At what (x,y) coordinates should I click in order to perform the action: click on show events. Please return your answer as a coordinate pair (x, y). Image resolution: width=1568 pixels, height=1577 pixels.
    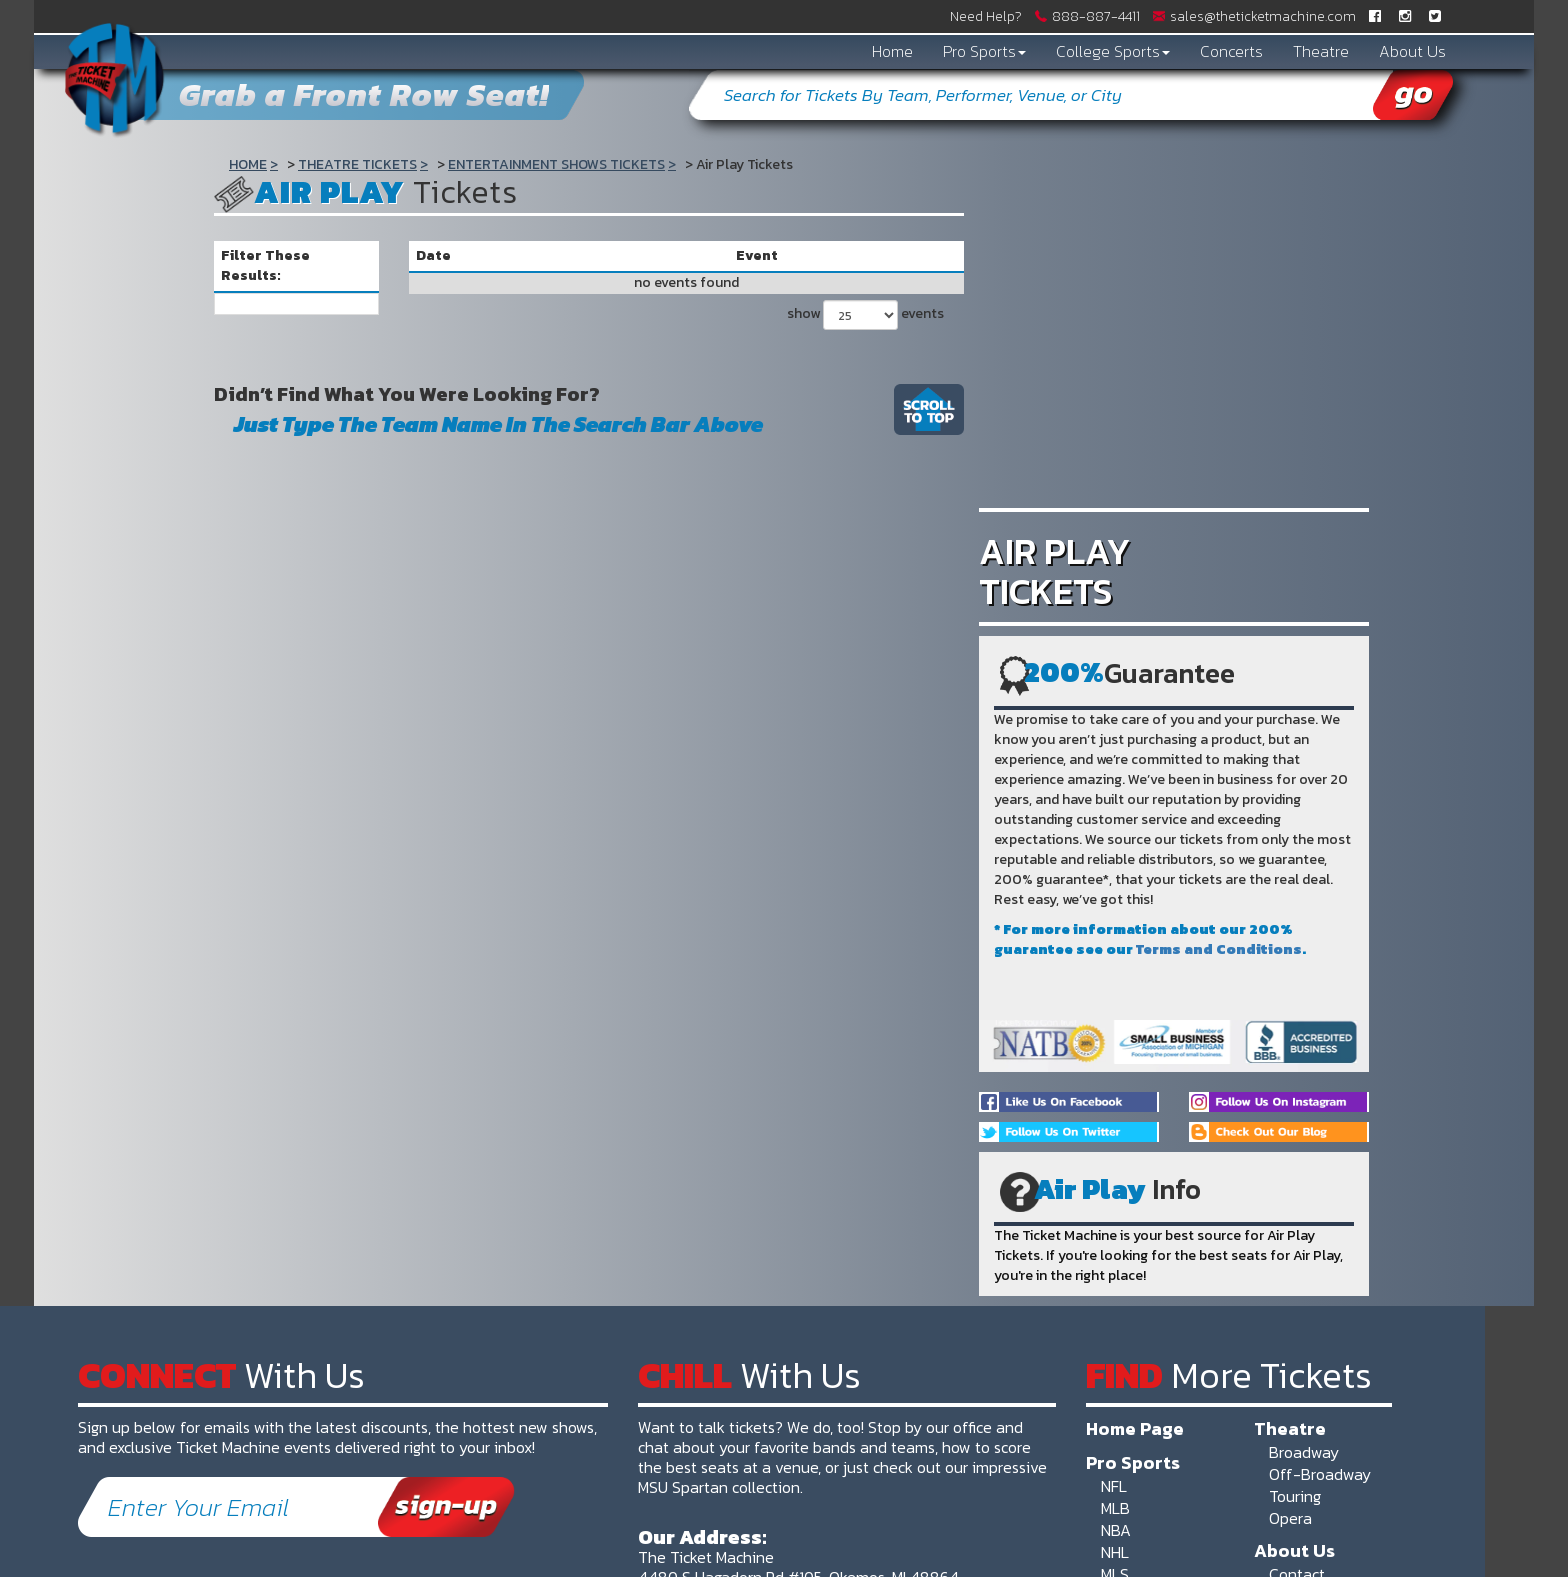
    Looking at the image, I should click on (865, 315).